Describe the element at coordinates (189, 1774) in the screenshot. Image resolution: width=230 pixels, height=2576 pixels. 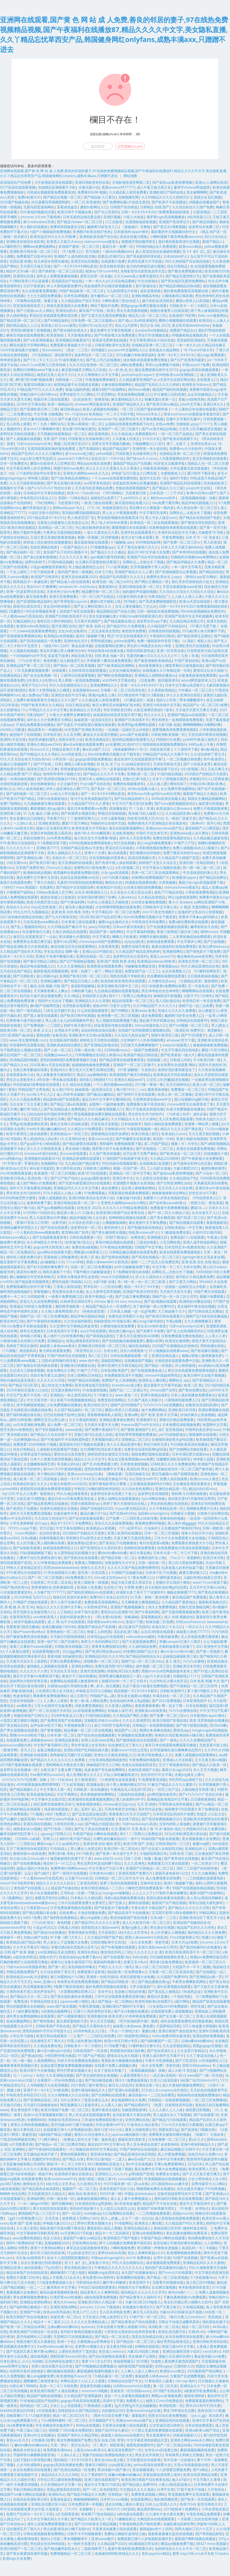
I see `含着jing液去上课h` at that location.